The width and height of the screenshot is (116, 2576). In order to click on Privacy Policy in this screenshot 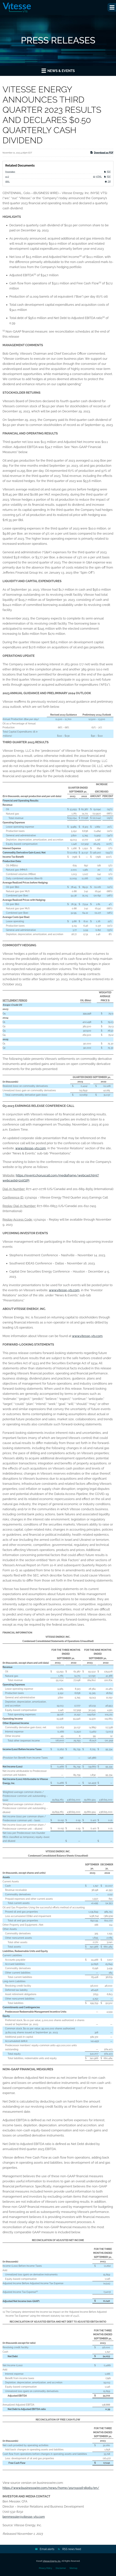, I will do `click(45, 2568)`.